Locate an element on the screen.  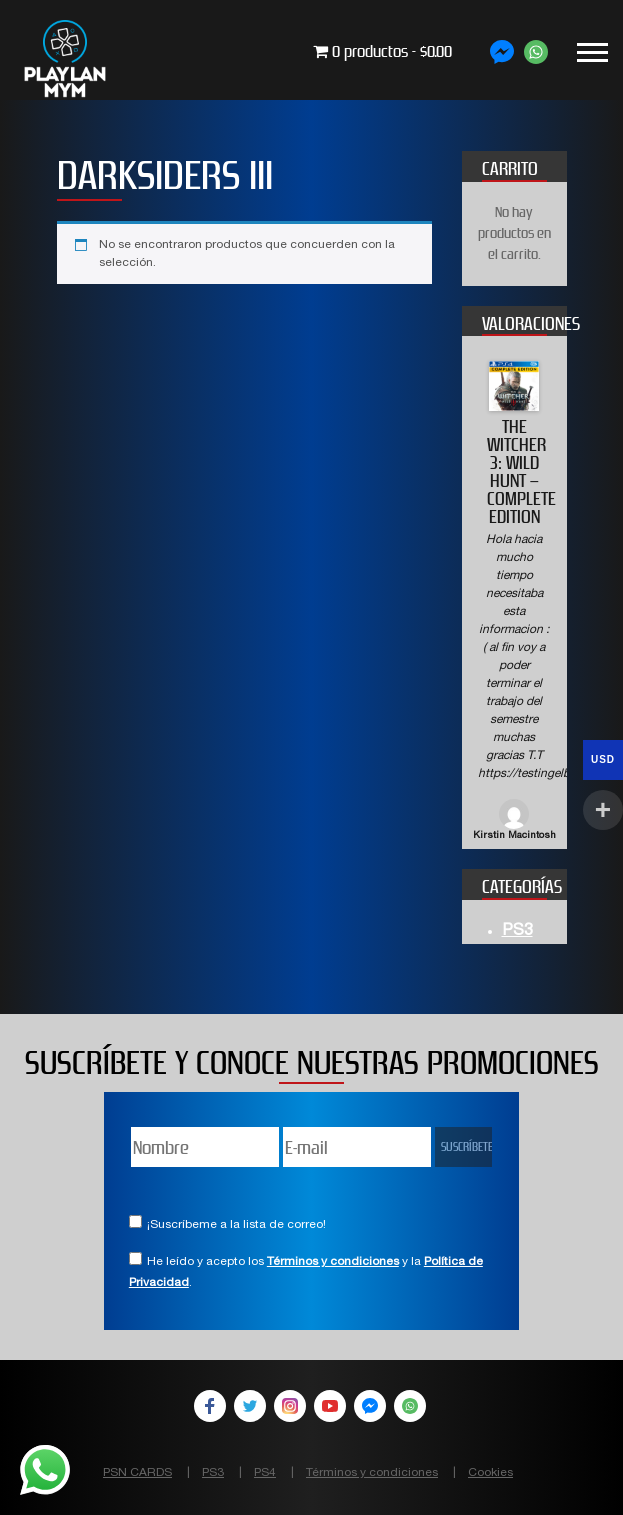
Términos y condiciones is located at coordinates (333, 1262).